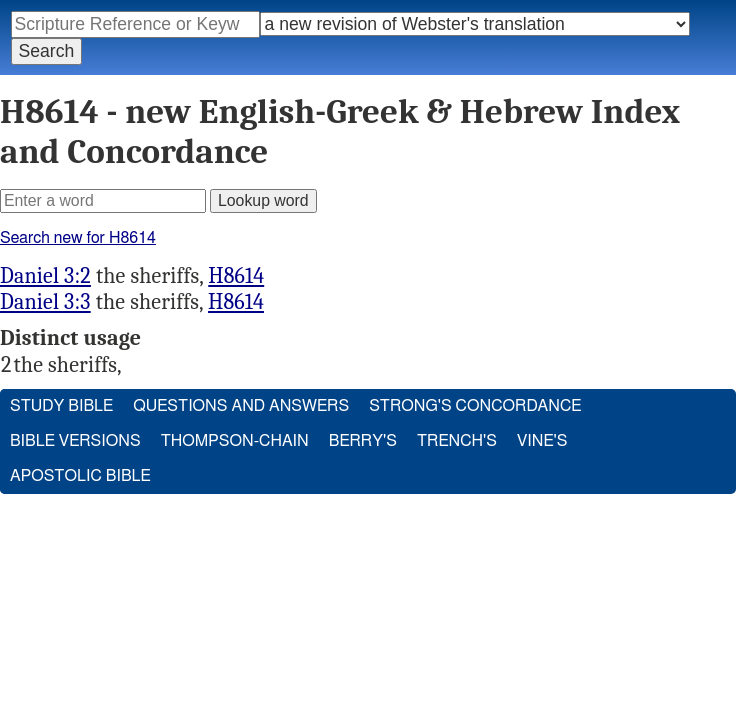 This screenshot has width=736, height=720. Describe the element at coordinates (457, 441) in the screenshot. I see `Trench's` at that location.